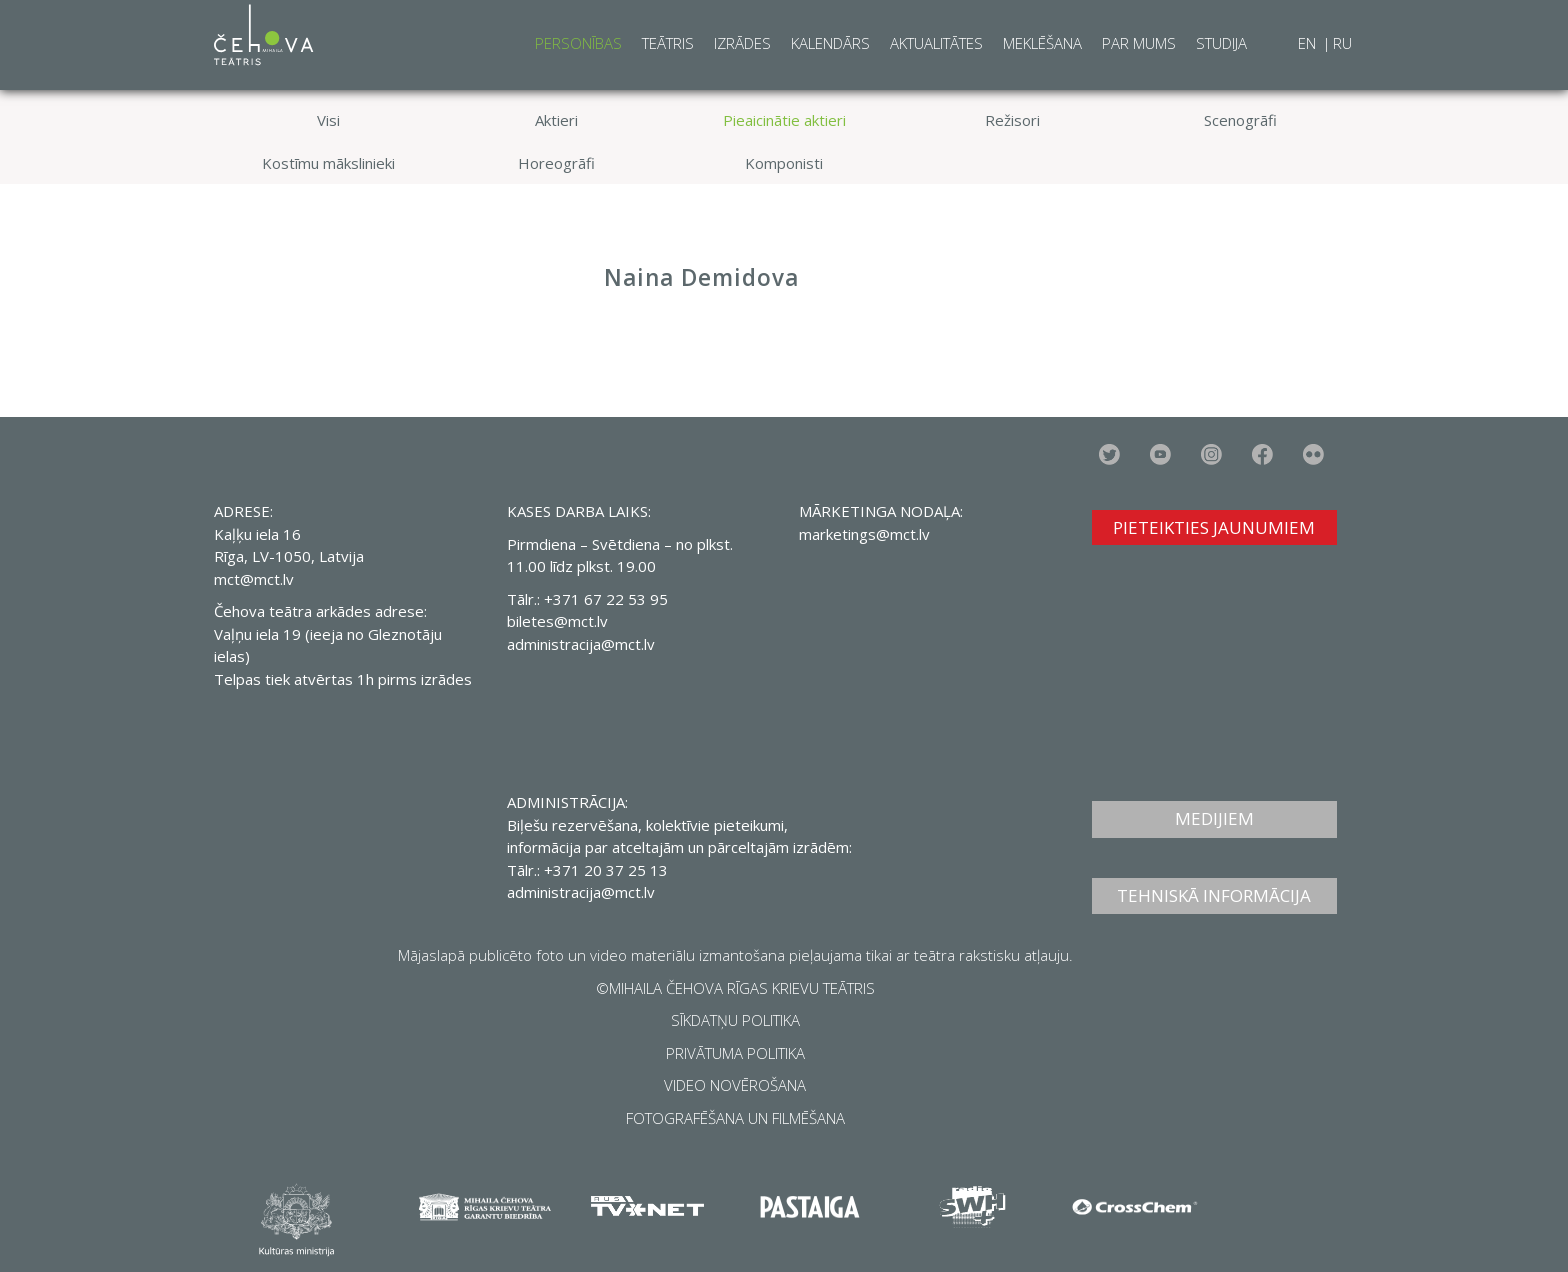 The height and width of the screenshot is (1272, 1568). What do you see at coordinates (556, 120) in the screenshot?
I see `Aktieri` at bounding box center [556, 120].